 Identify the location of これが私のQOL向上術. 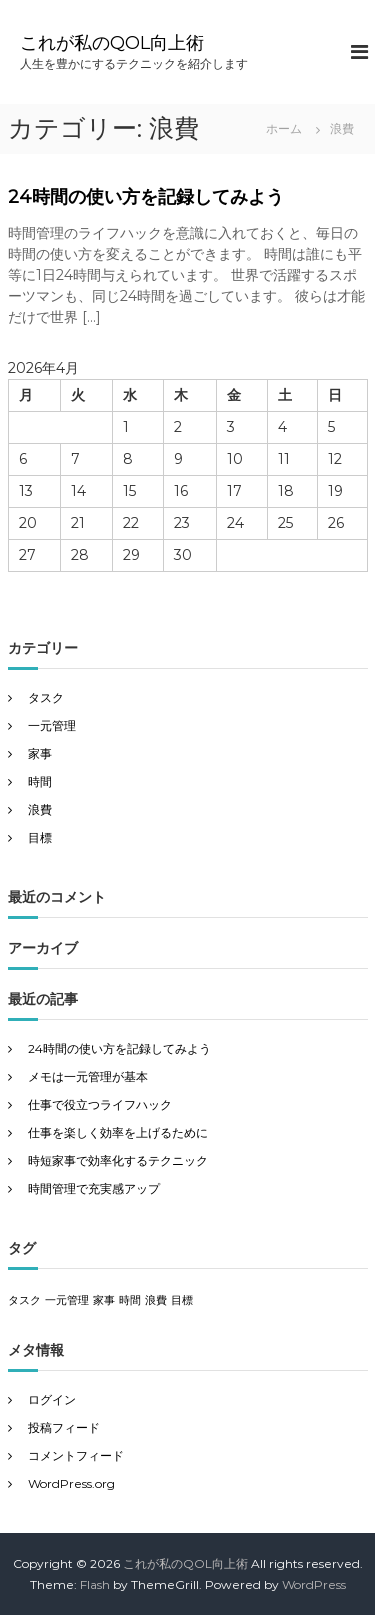
(112, 43).